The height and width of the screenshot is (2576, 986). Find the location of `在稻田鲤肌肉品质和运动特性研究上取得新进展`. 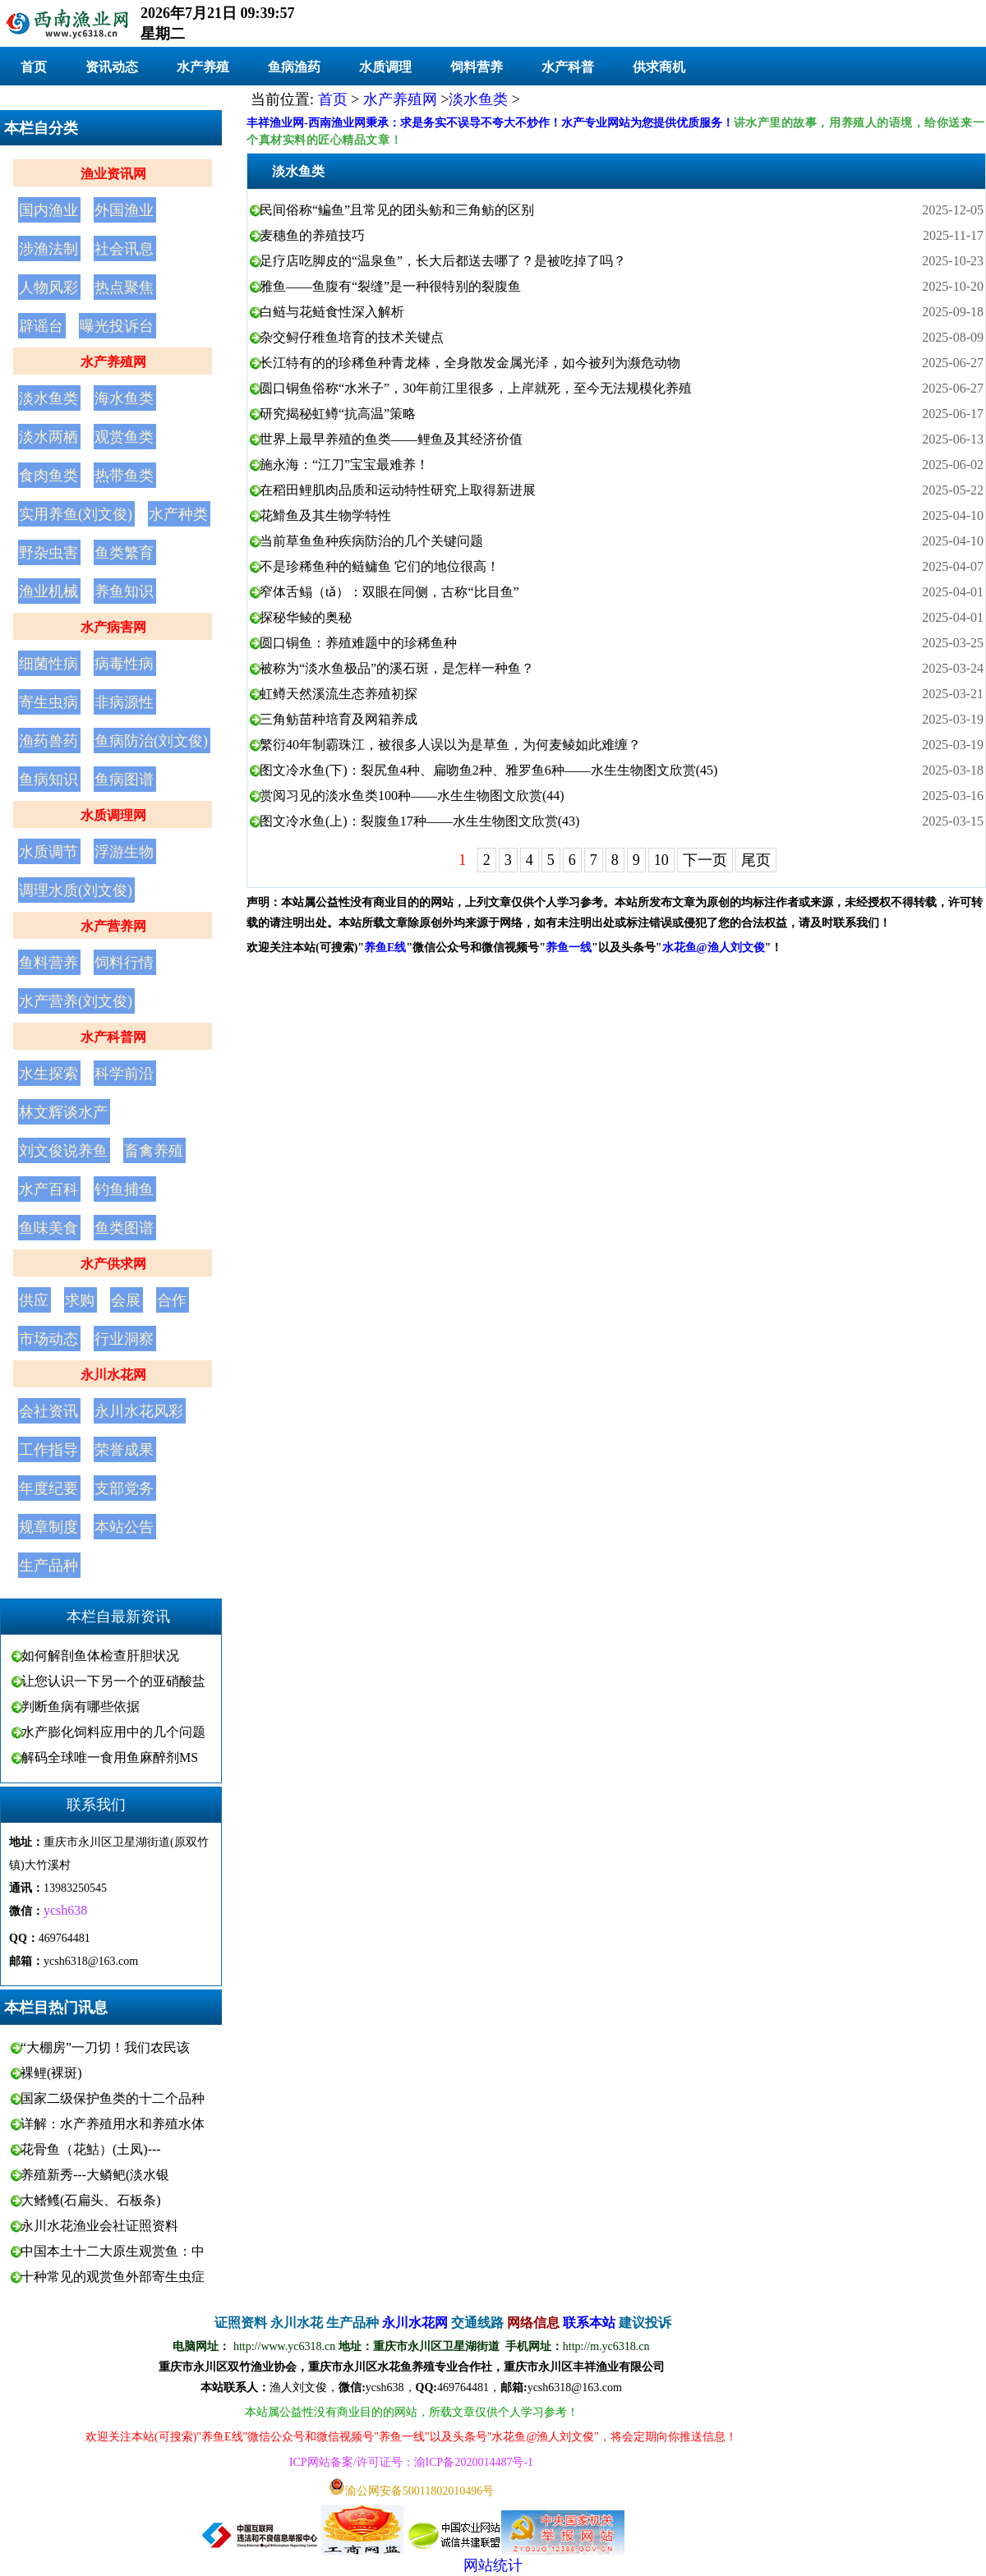

在稻田鲤肌肉品质和运动特性研究上取得新进展 is located at coordinates (398, 490).